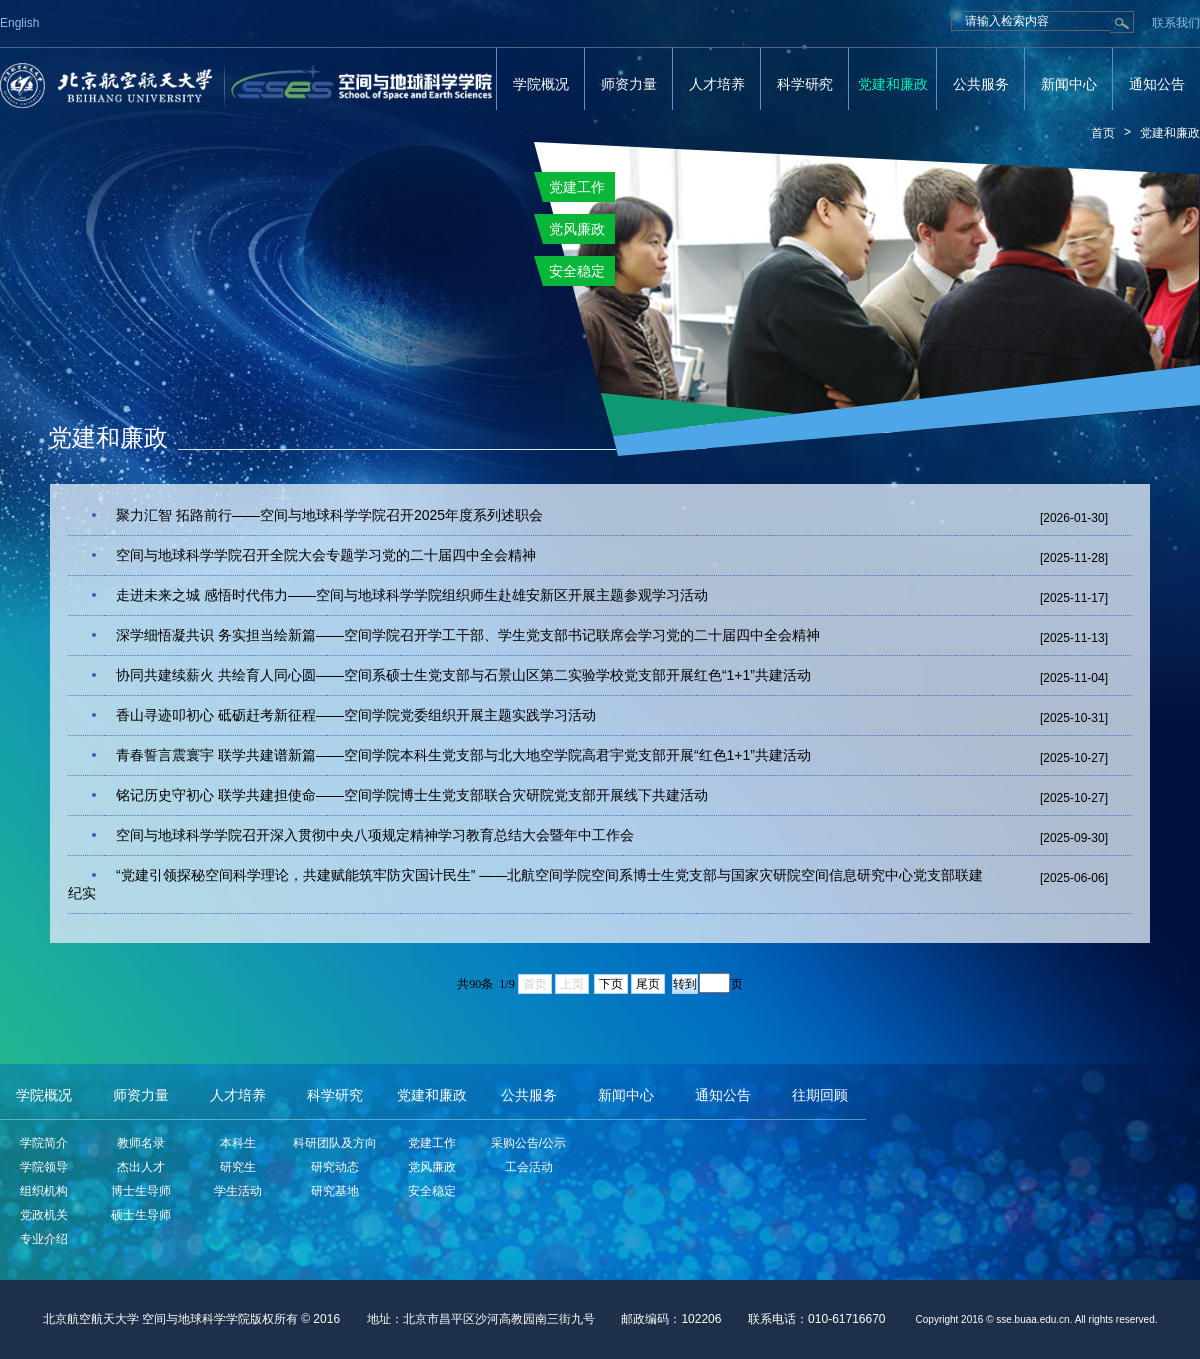 This screenshot has width=1200, height=1359. What do you see at coordinates (463, 755) in the screenshot?
I see `青春誓言震寰宇 联学共建谱新篇——空间学院本科生党支部与北大地空学院高君宇党支部开展“红色1+1”共建活动` at bounding box center [463, 755].